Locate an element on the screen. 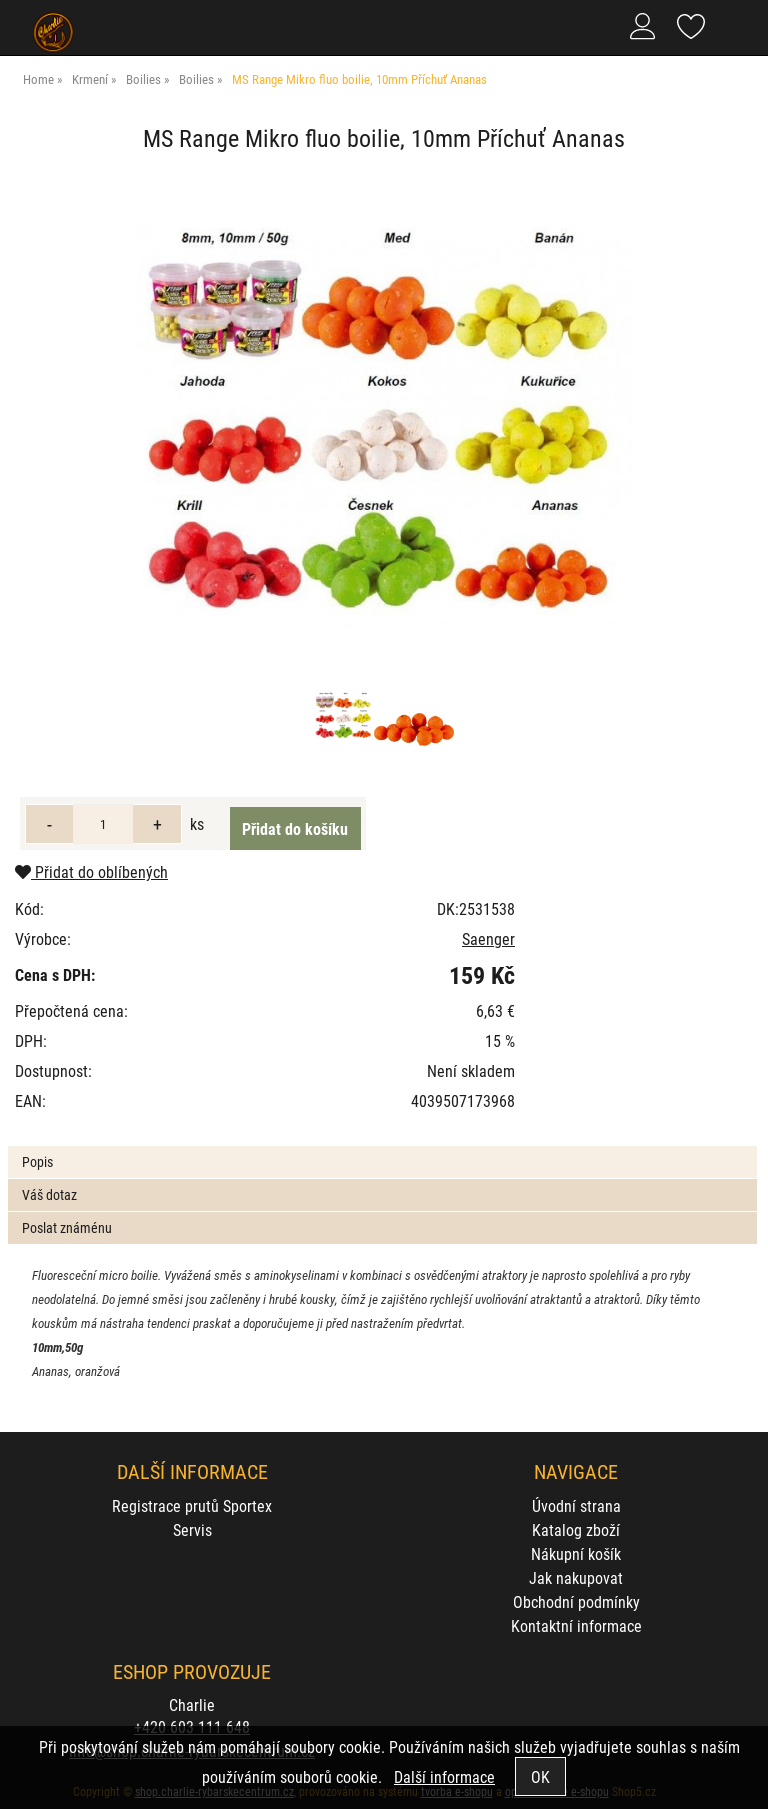 This screenshot has width=768, height=1809. Obchodní podmínky is located at coordinates (576, 1601).